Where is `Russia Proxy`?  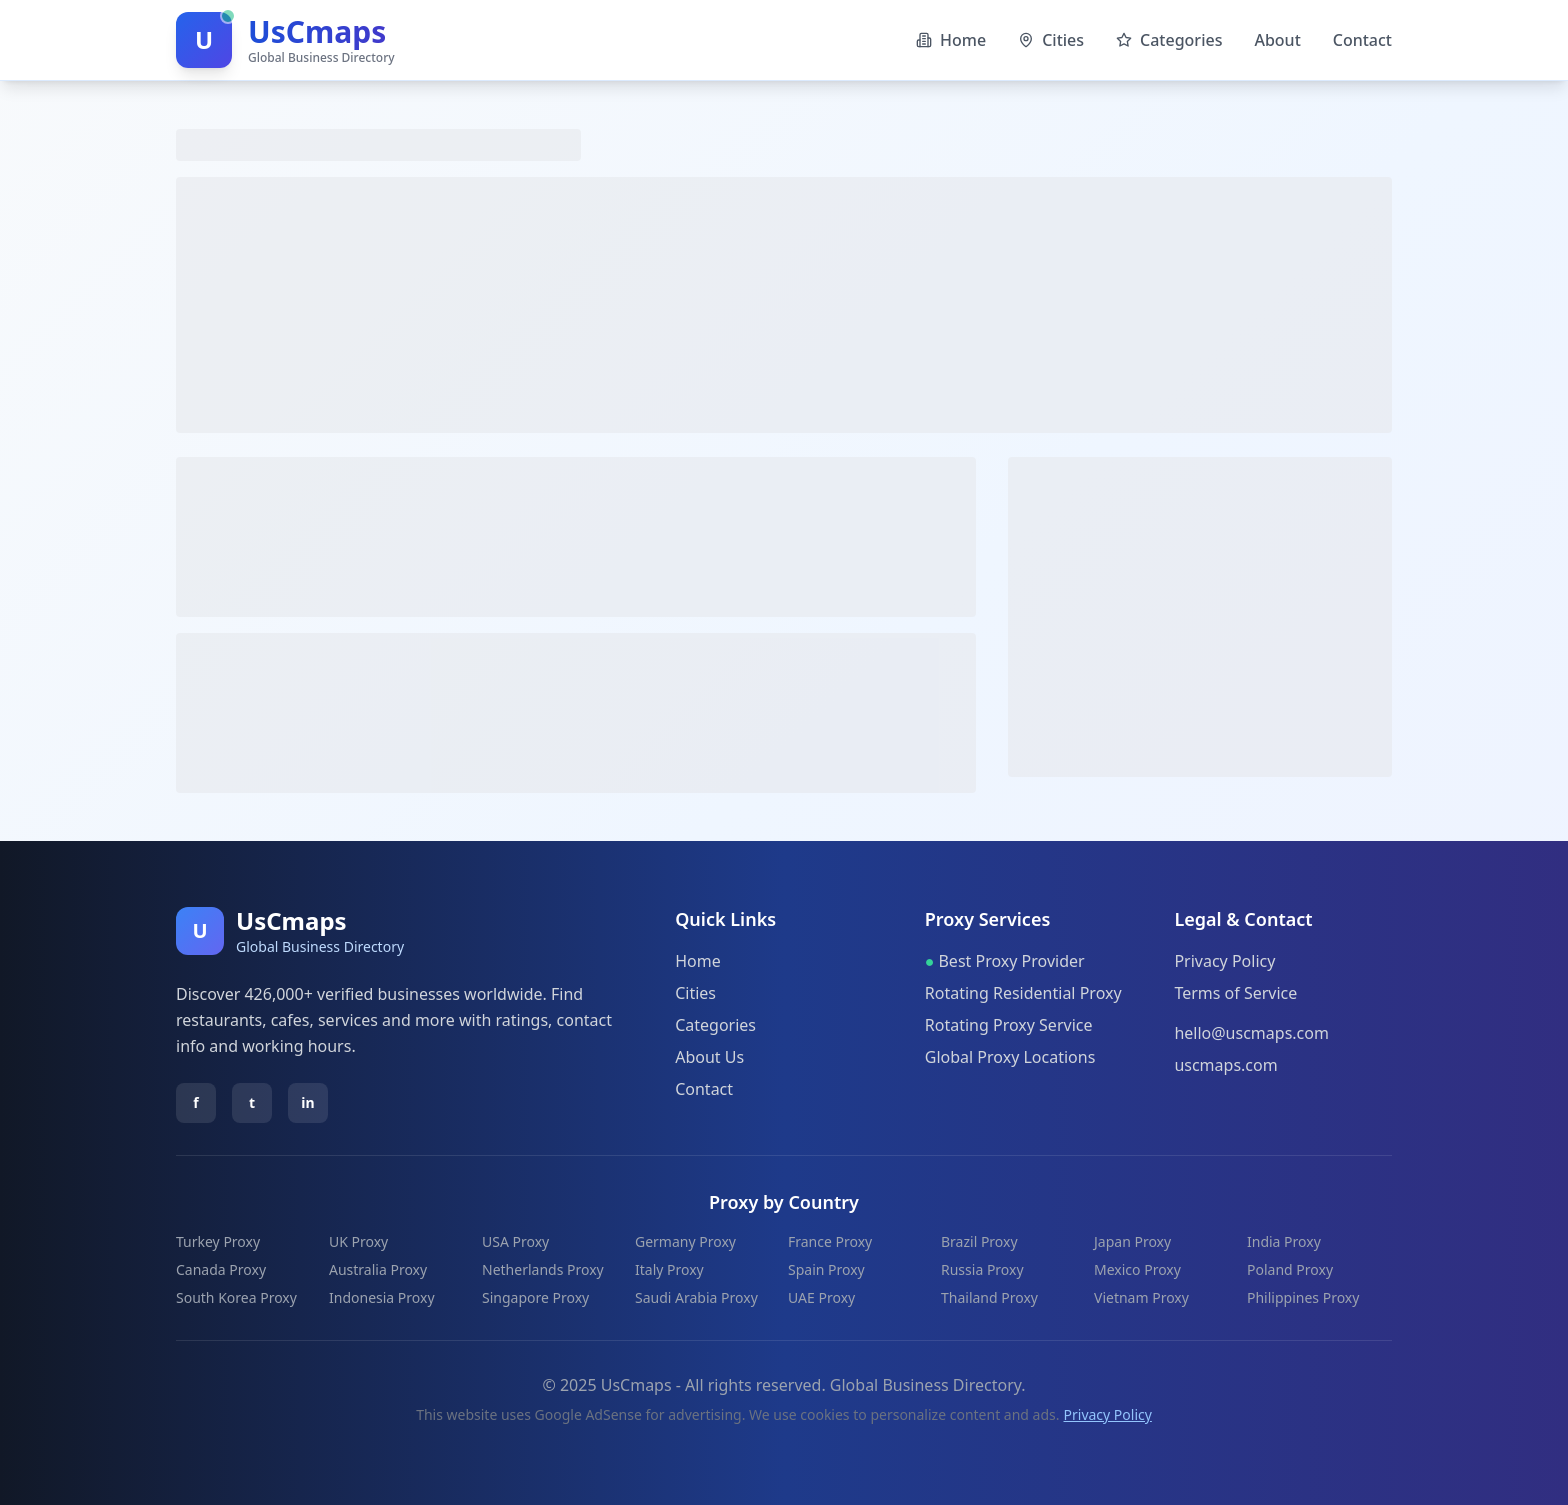
Russia Proxy is located at coordinates (982, 1269).